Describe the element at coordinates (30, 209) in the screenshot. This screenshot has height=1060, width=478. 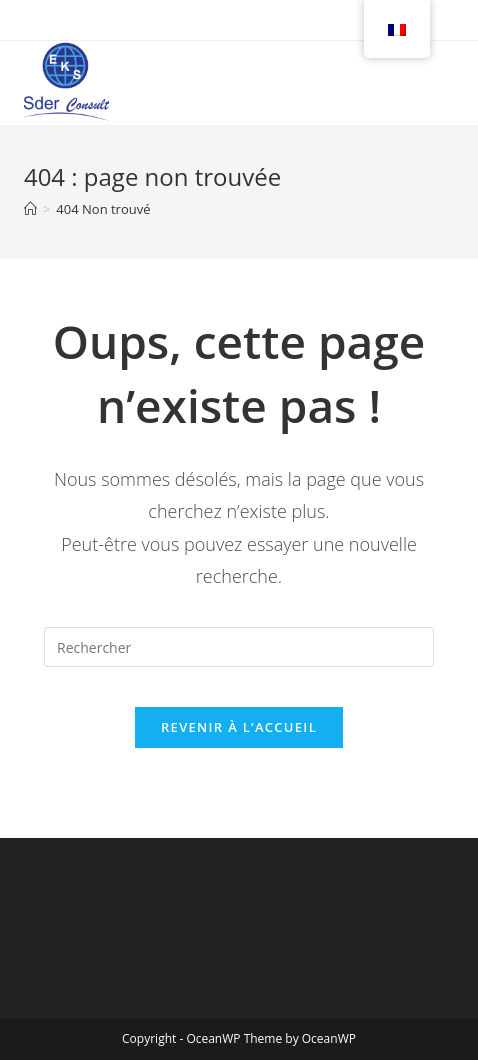
I see `[Accueil]` at that location.